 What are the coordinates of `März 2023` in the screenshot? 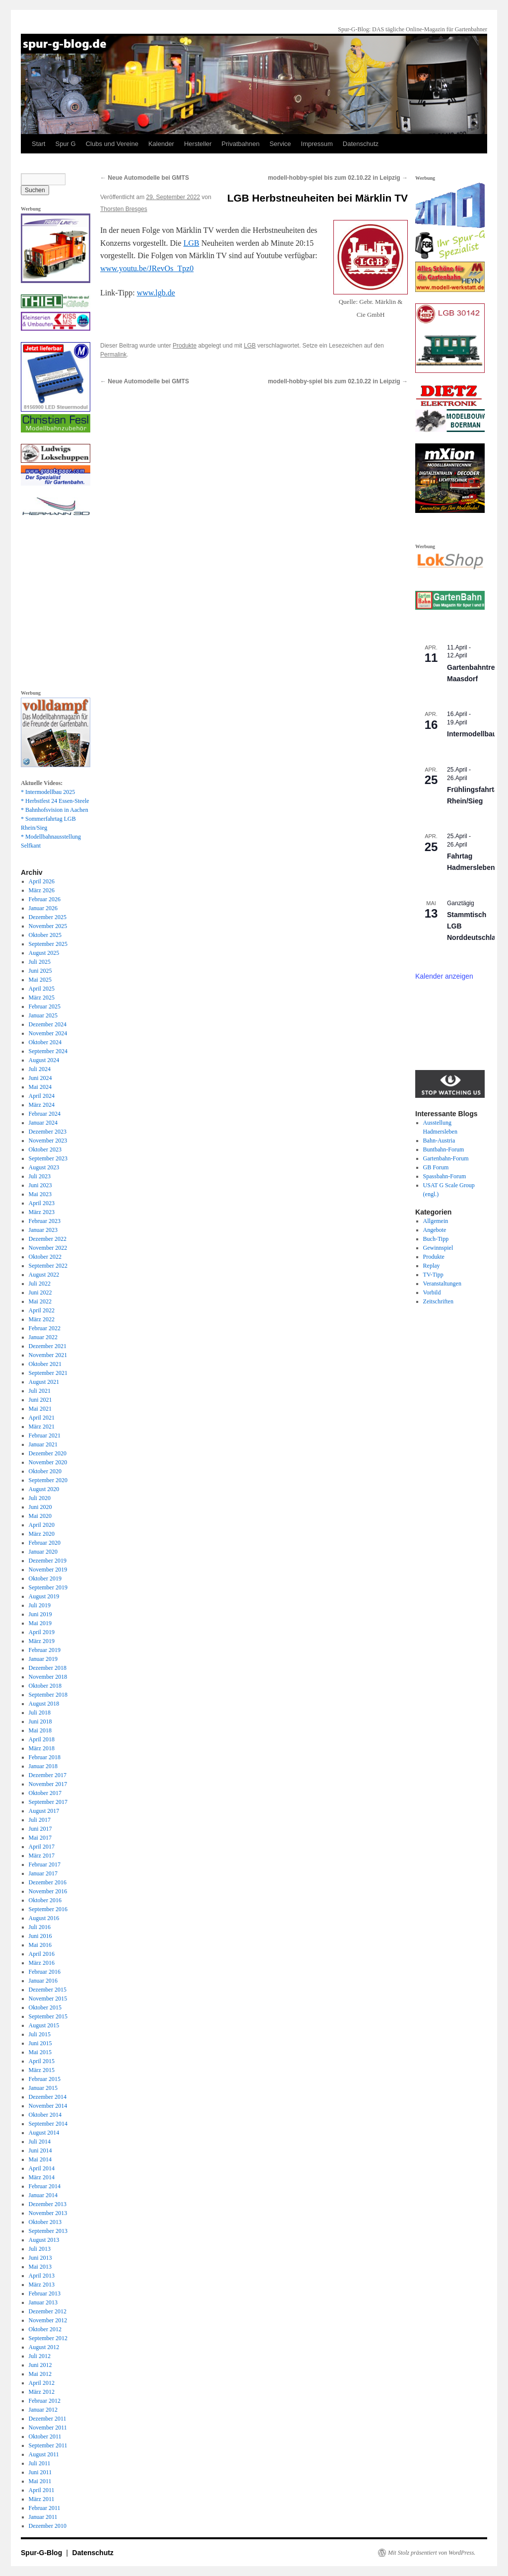 It's located at (42, 1212).